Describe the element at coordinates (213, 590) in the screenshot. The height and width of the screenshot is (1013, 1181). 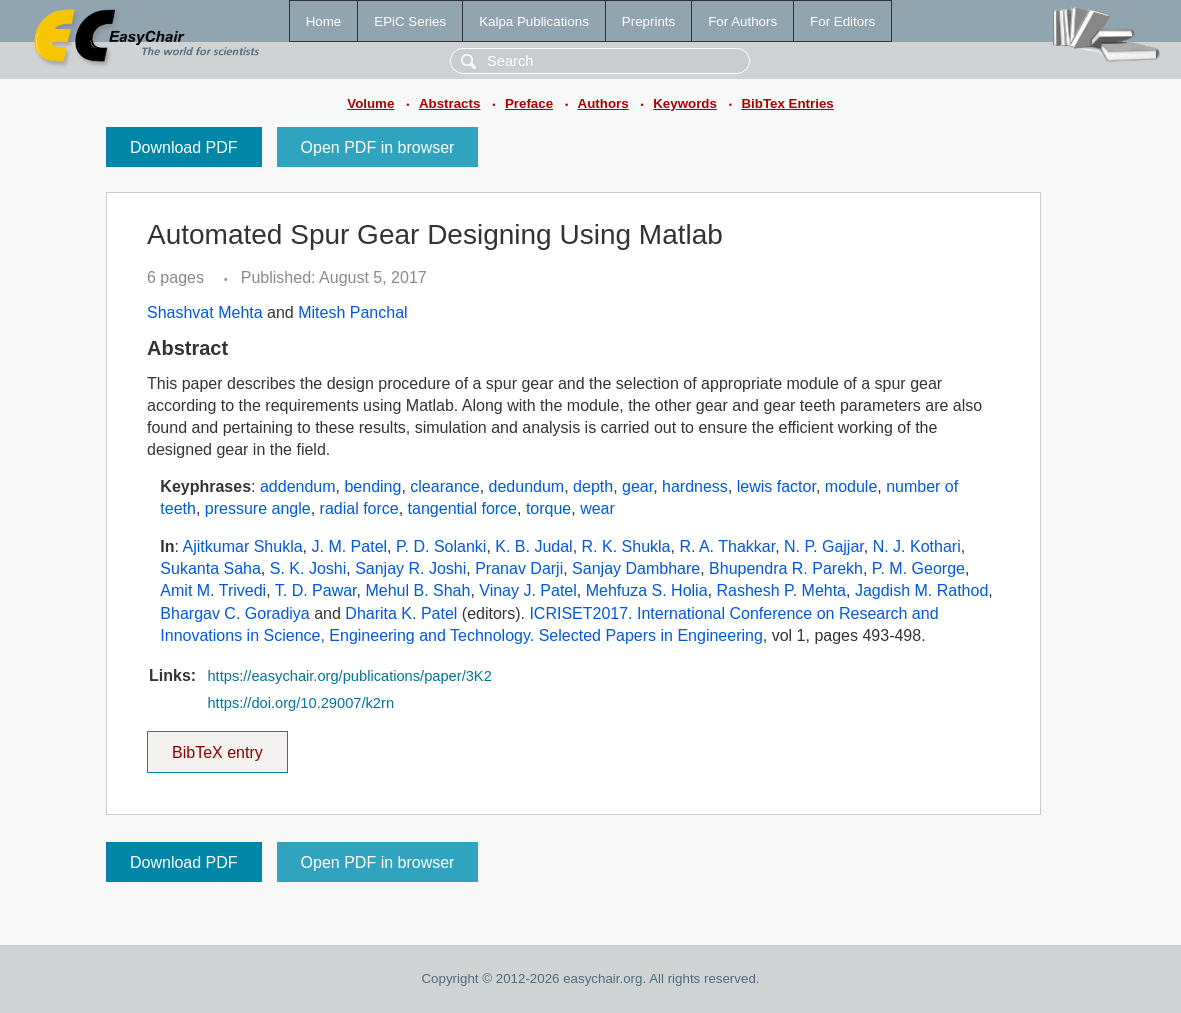
I see `Amit M. Trivedi` at that location.